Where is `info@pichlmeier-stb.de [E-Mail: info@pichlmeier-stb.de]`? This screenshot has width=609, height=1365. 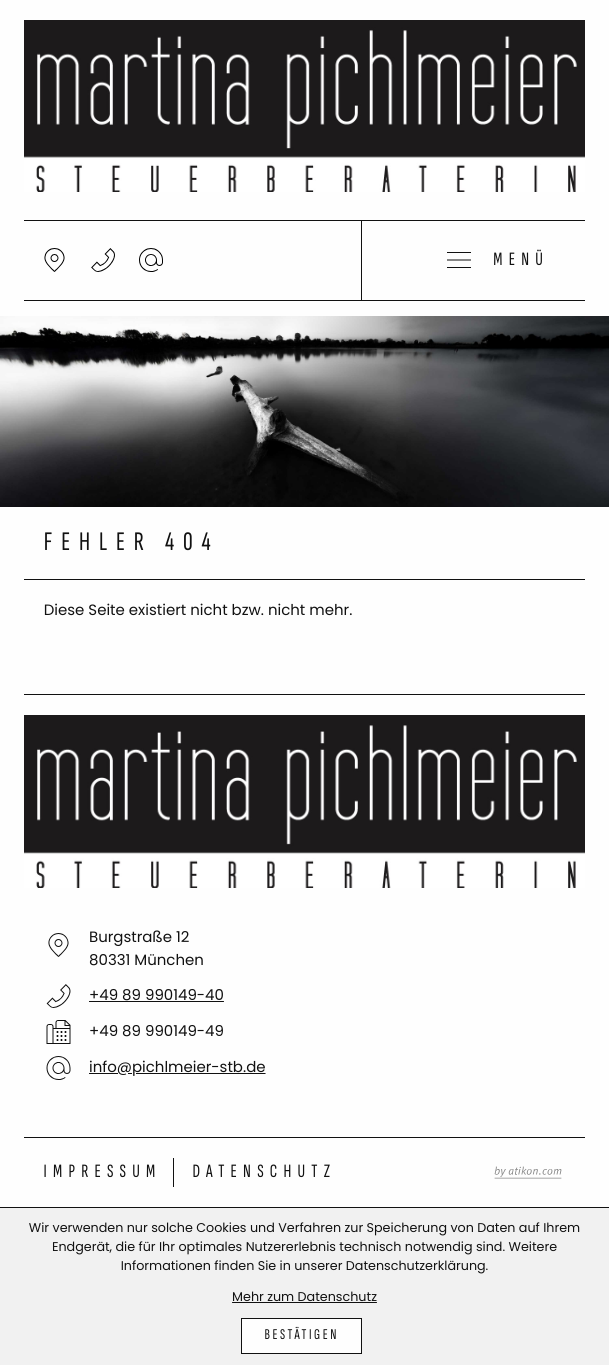 info@pichlmeier-stb.de [E-Mail: info@pichlmeier-stb.de] is located at coordinates (177, 1067).